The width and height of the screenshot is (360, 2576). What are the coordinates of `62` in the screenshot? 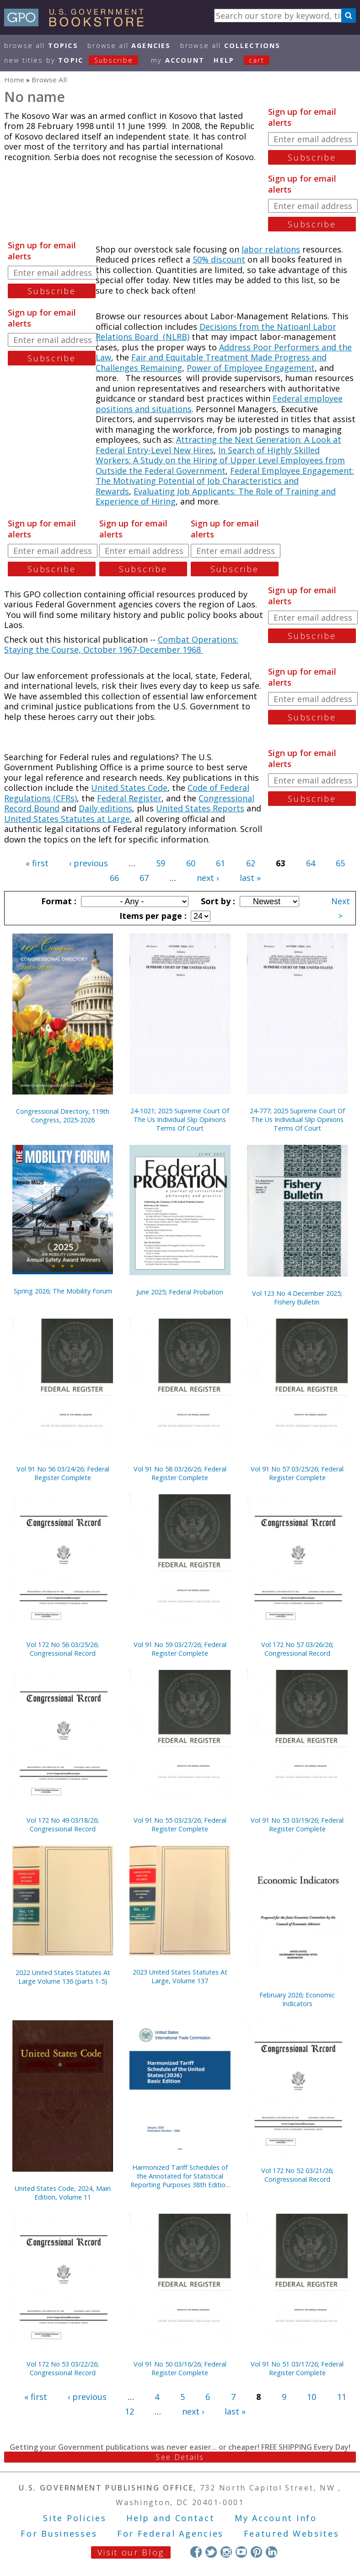 It's located at (250, 863).